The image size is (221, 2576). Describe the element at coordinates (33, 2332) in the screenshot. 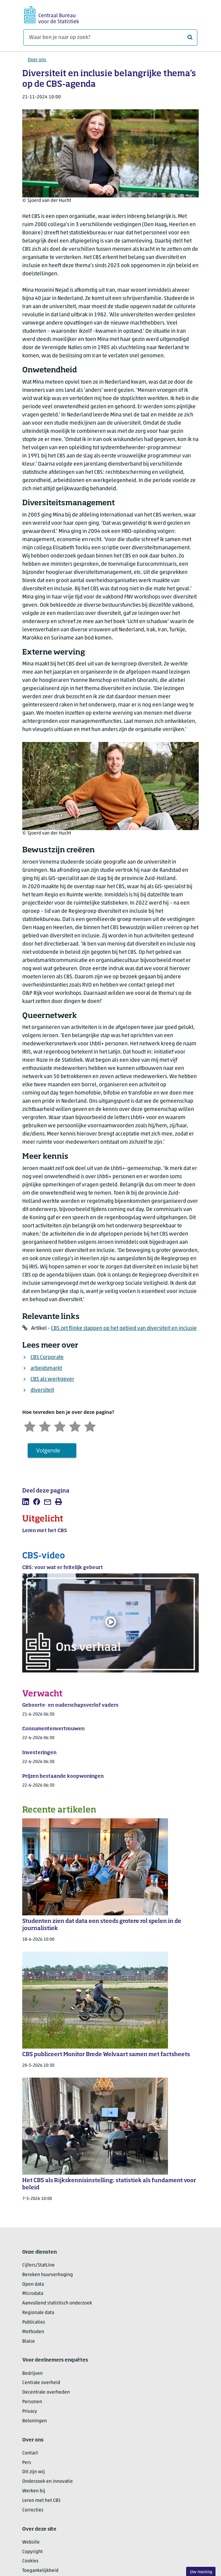

I see `Methoden` at that location.